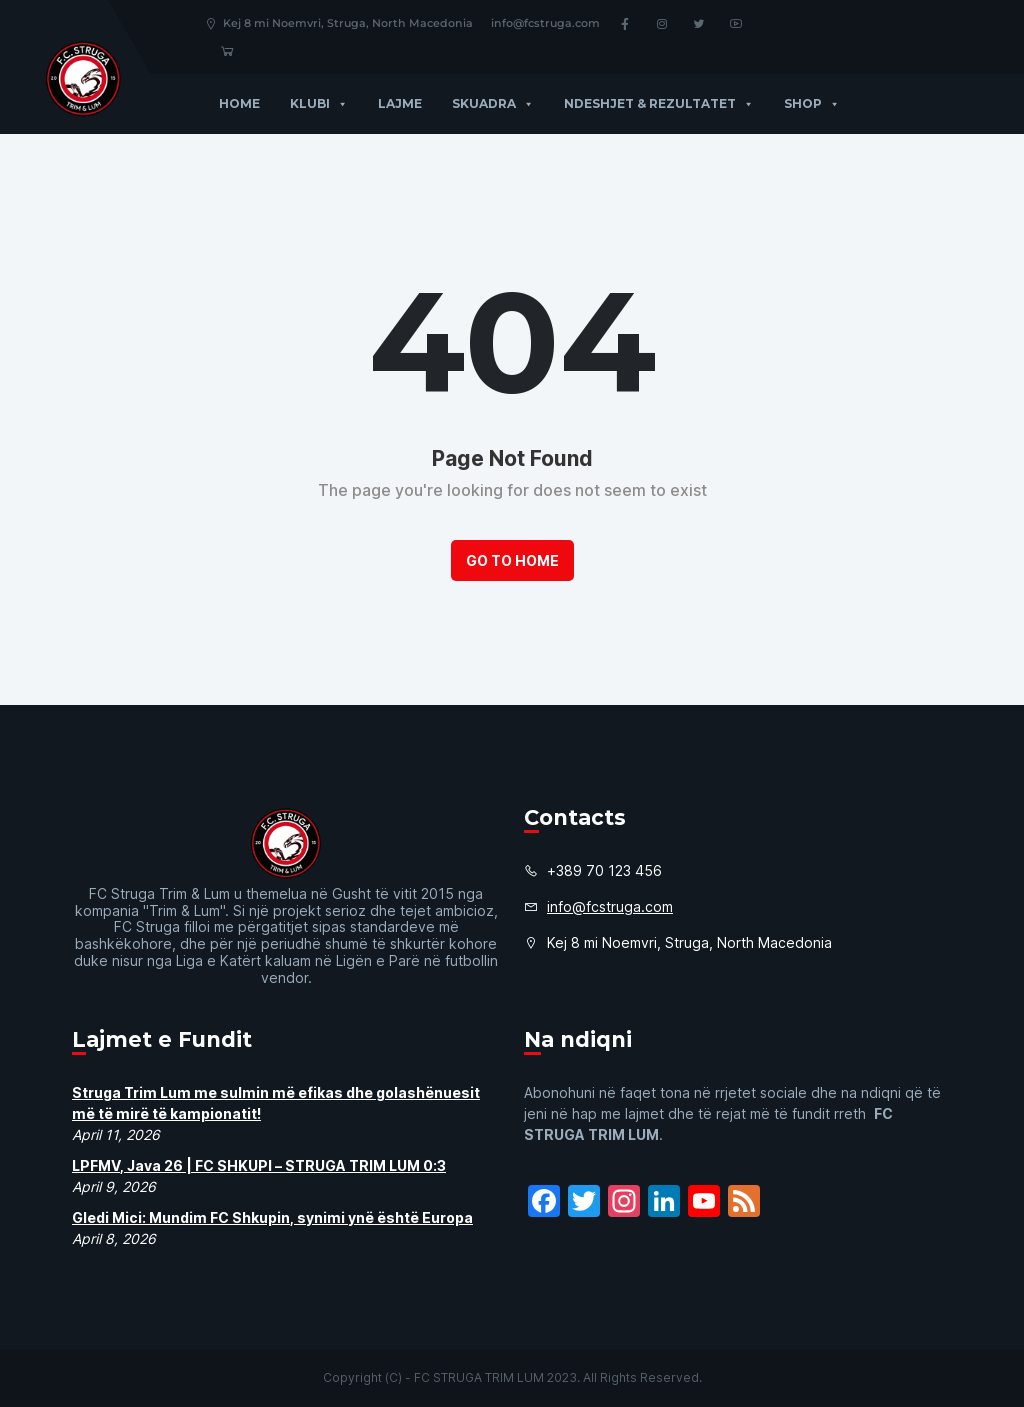 This screenshot has width=1024, height=1407. I want to click on info@fcstruga.com, so click(545, 23).